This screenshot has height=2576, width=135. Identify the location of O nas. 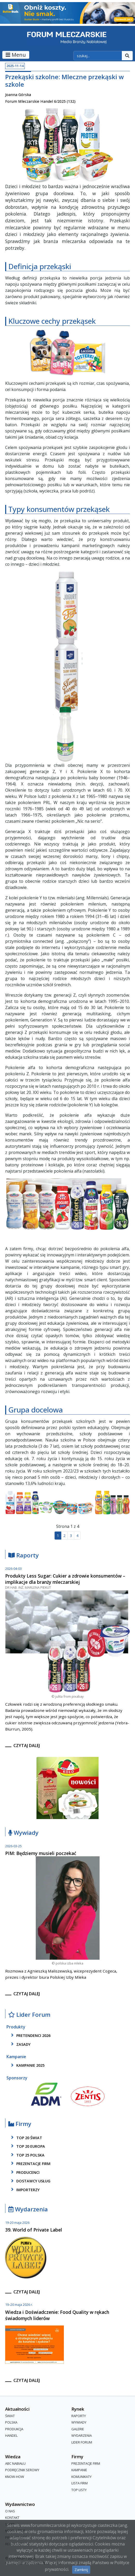
(10, 2511).